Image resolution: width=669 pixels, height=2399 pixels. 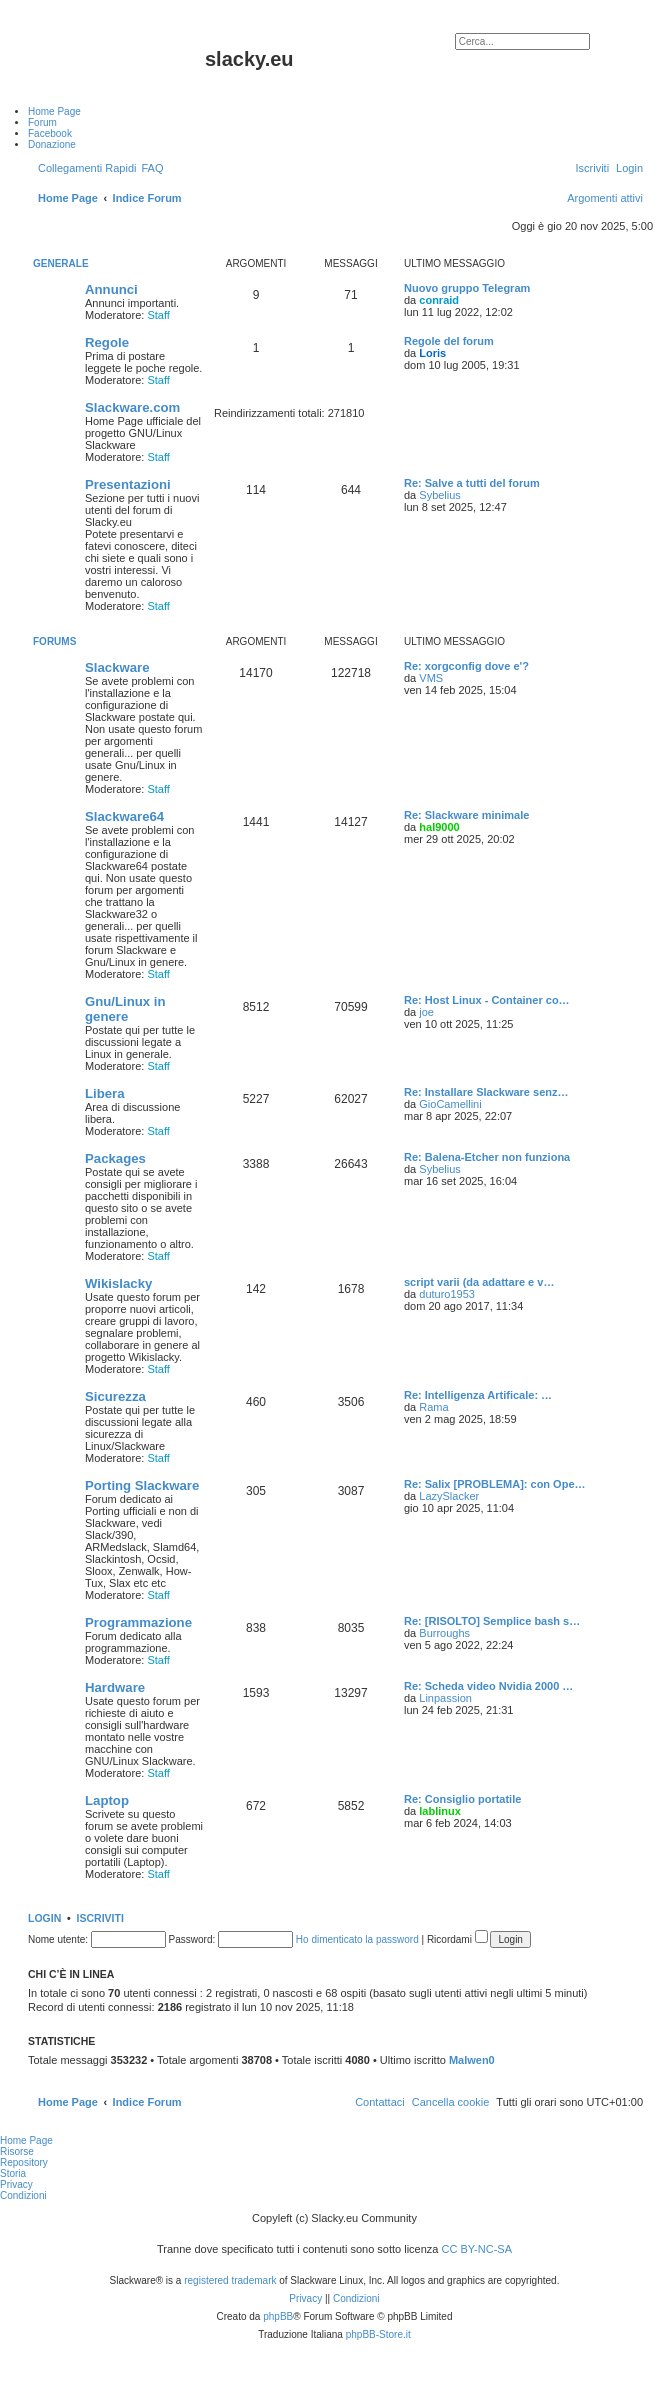 What do you see at coordinates (472, 483) in the screenshot?
I see `Re: Salve a tutti del forum` at bounding box center [472, 483].